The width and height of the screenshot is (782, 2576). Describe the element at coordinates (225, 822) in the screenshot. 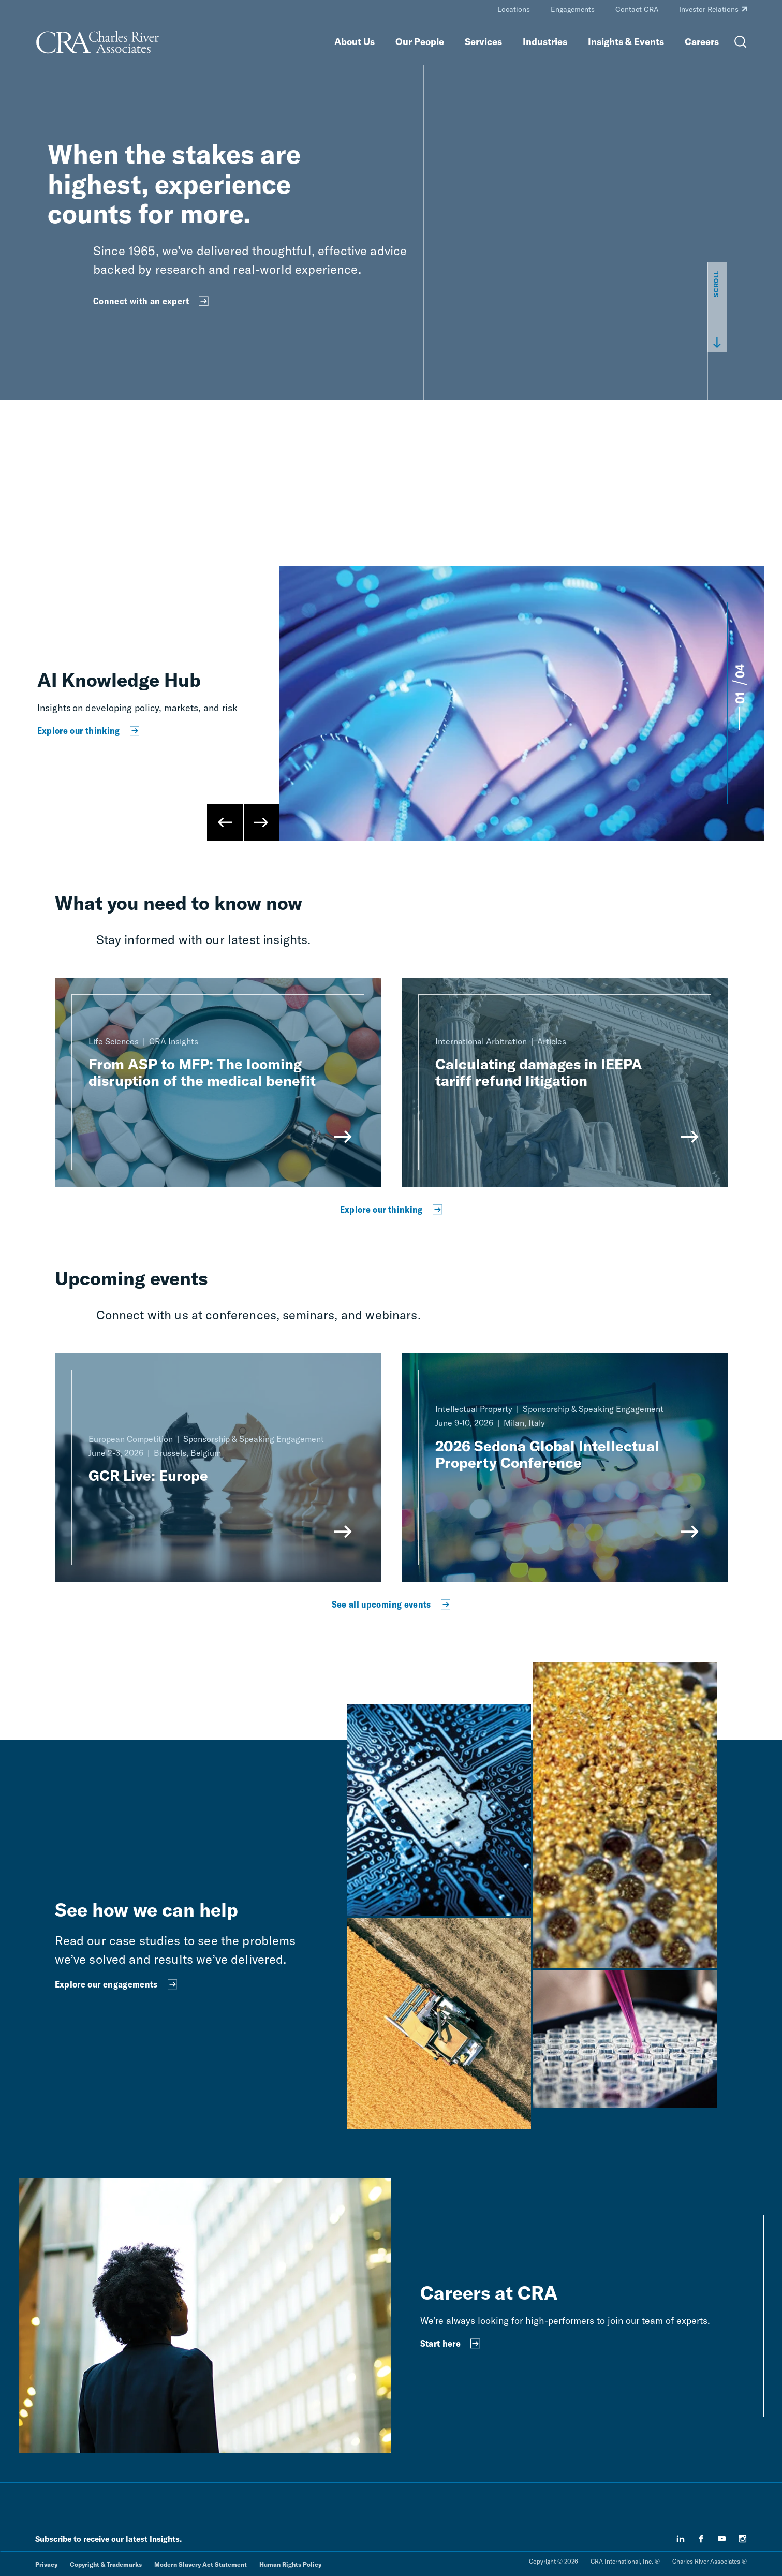

I see `[Previous Slide]` at that location.